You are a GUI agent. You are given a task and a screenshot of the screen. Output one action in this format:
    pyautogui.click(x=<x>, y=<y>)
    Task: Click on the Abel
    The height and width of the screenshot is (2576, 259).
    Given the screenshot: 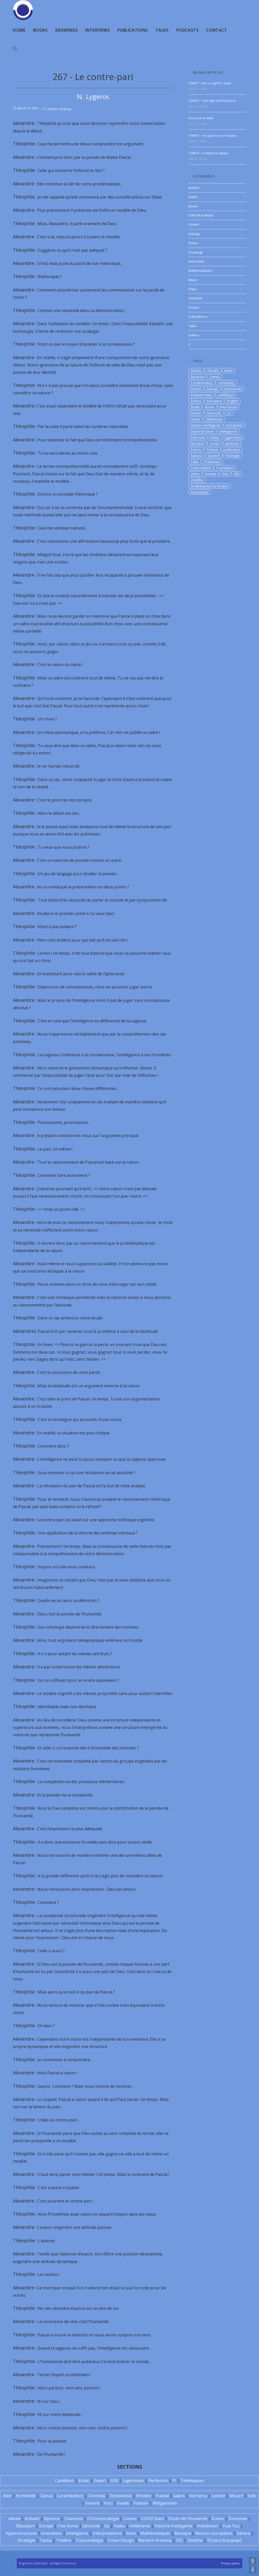 What is the action you would take?
    pyautogui.click(x=7, y=2496)
    